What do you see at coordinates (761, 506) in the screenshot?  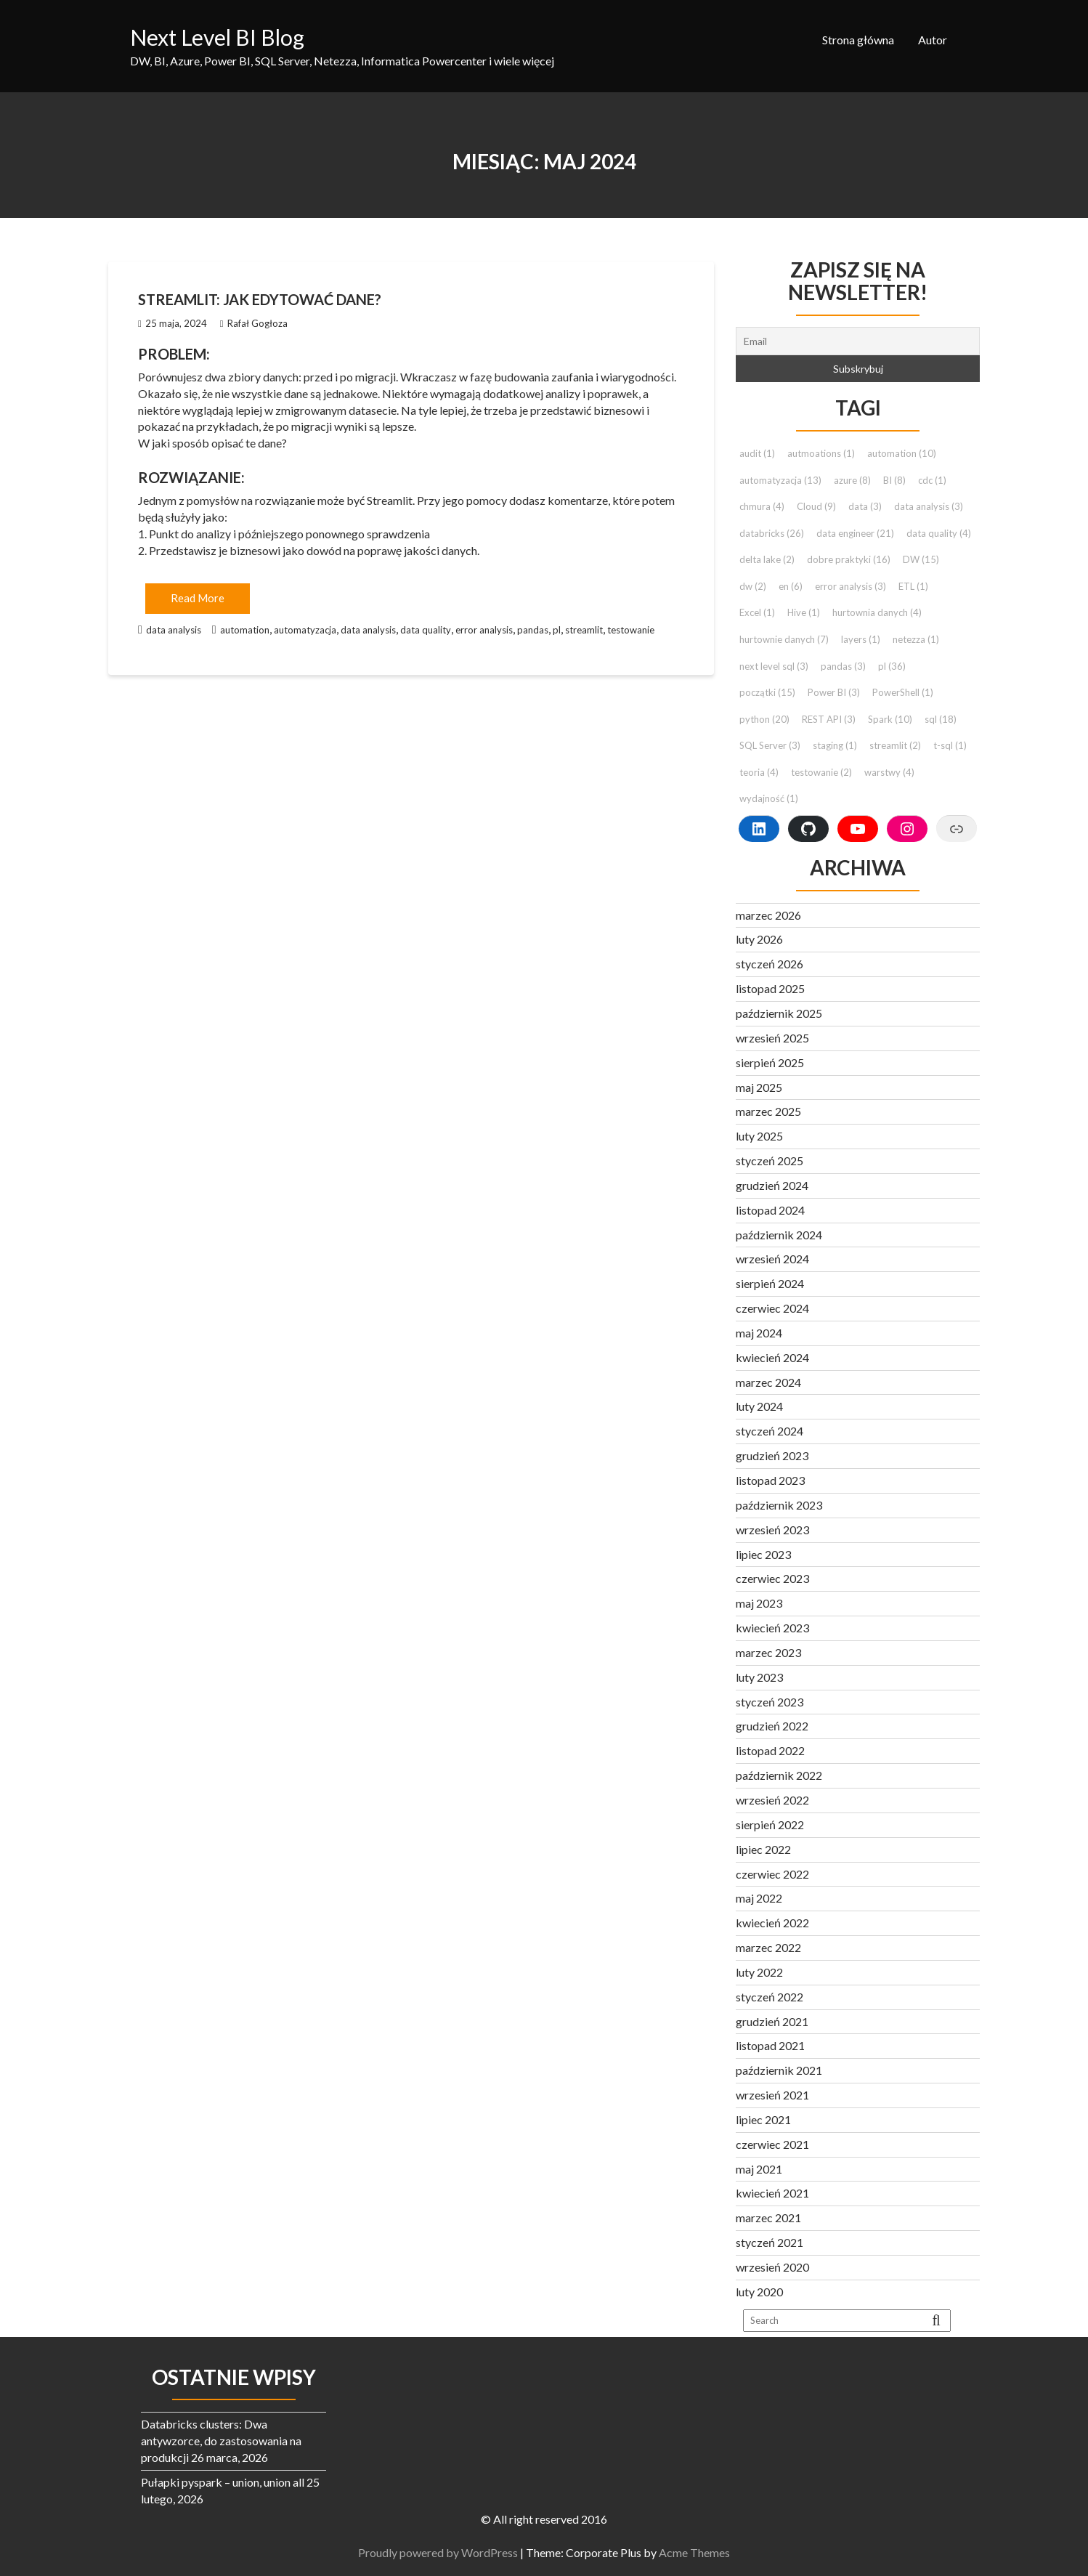 I see `chmura [chmura (4 elementy)]` at bounding box center [761, 506].